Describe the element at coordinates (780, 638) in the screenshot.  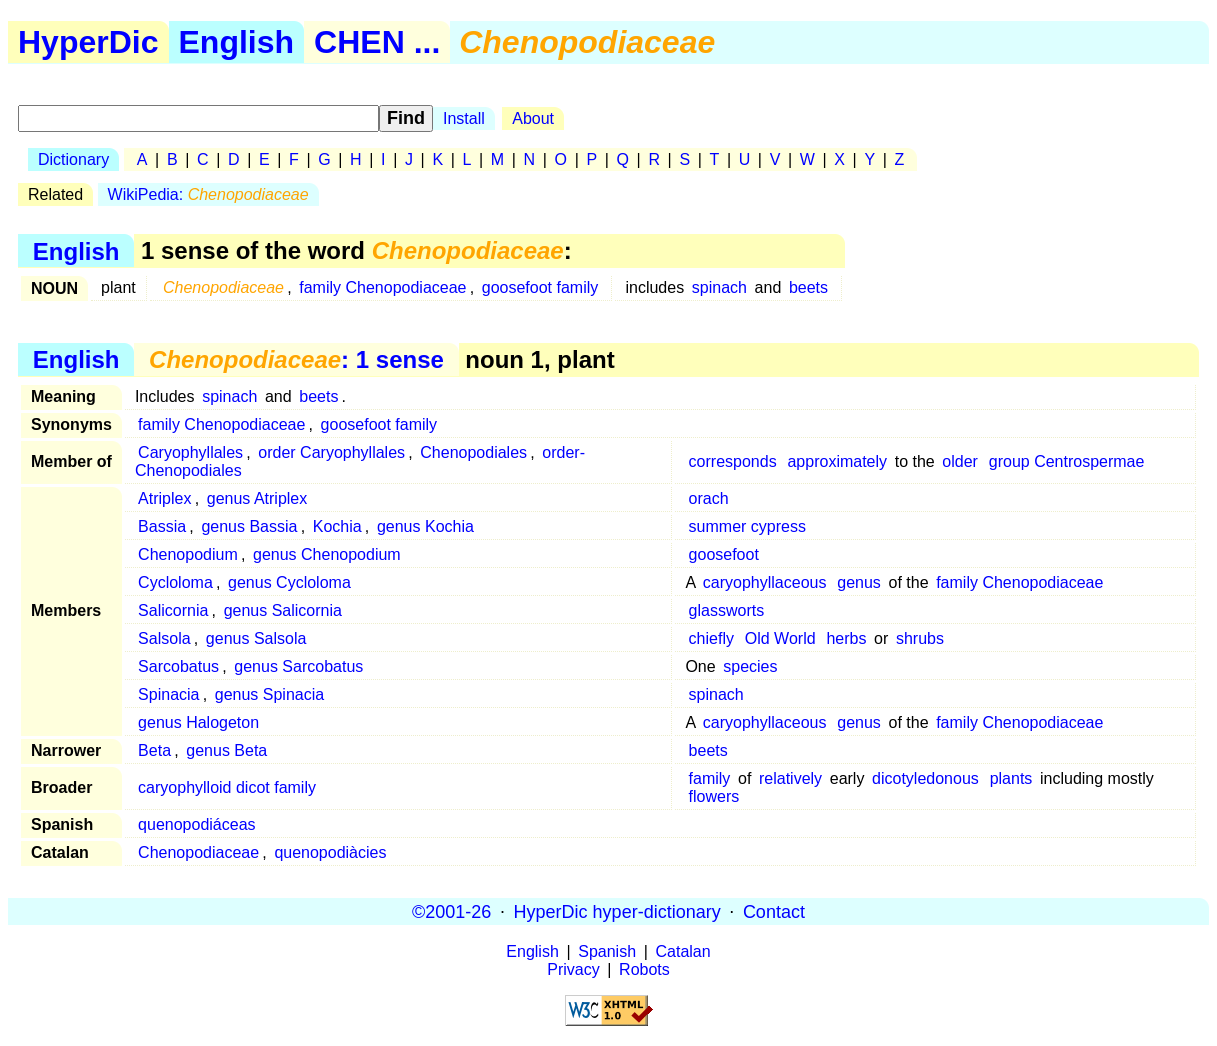
I see `Old World` at that location.